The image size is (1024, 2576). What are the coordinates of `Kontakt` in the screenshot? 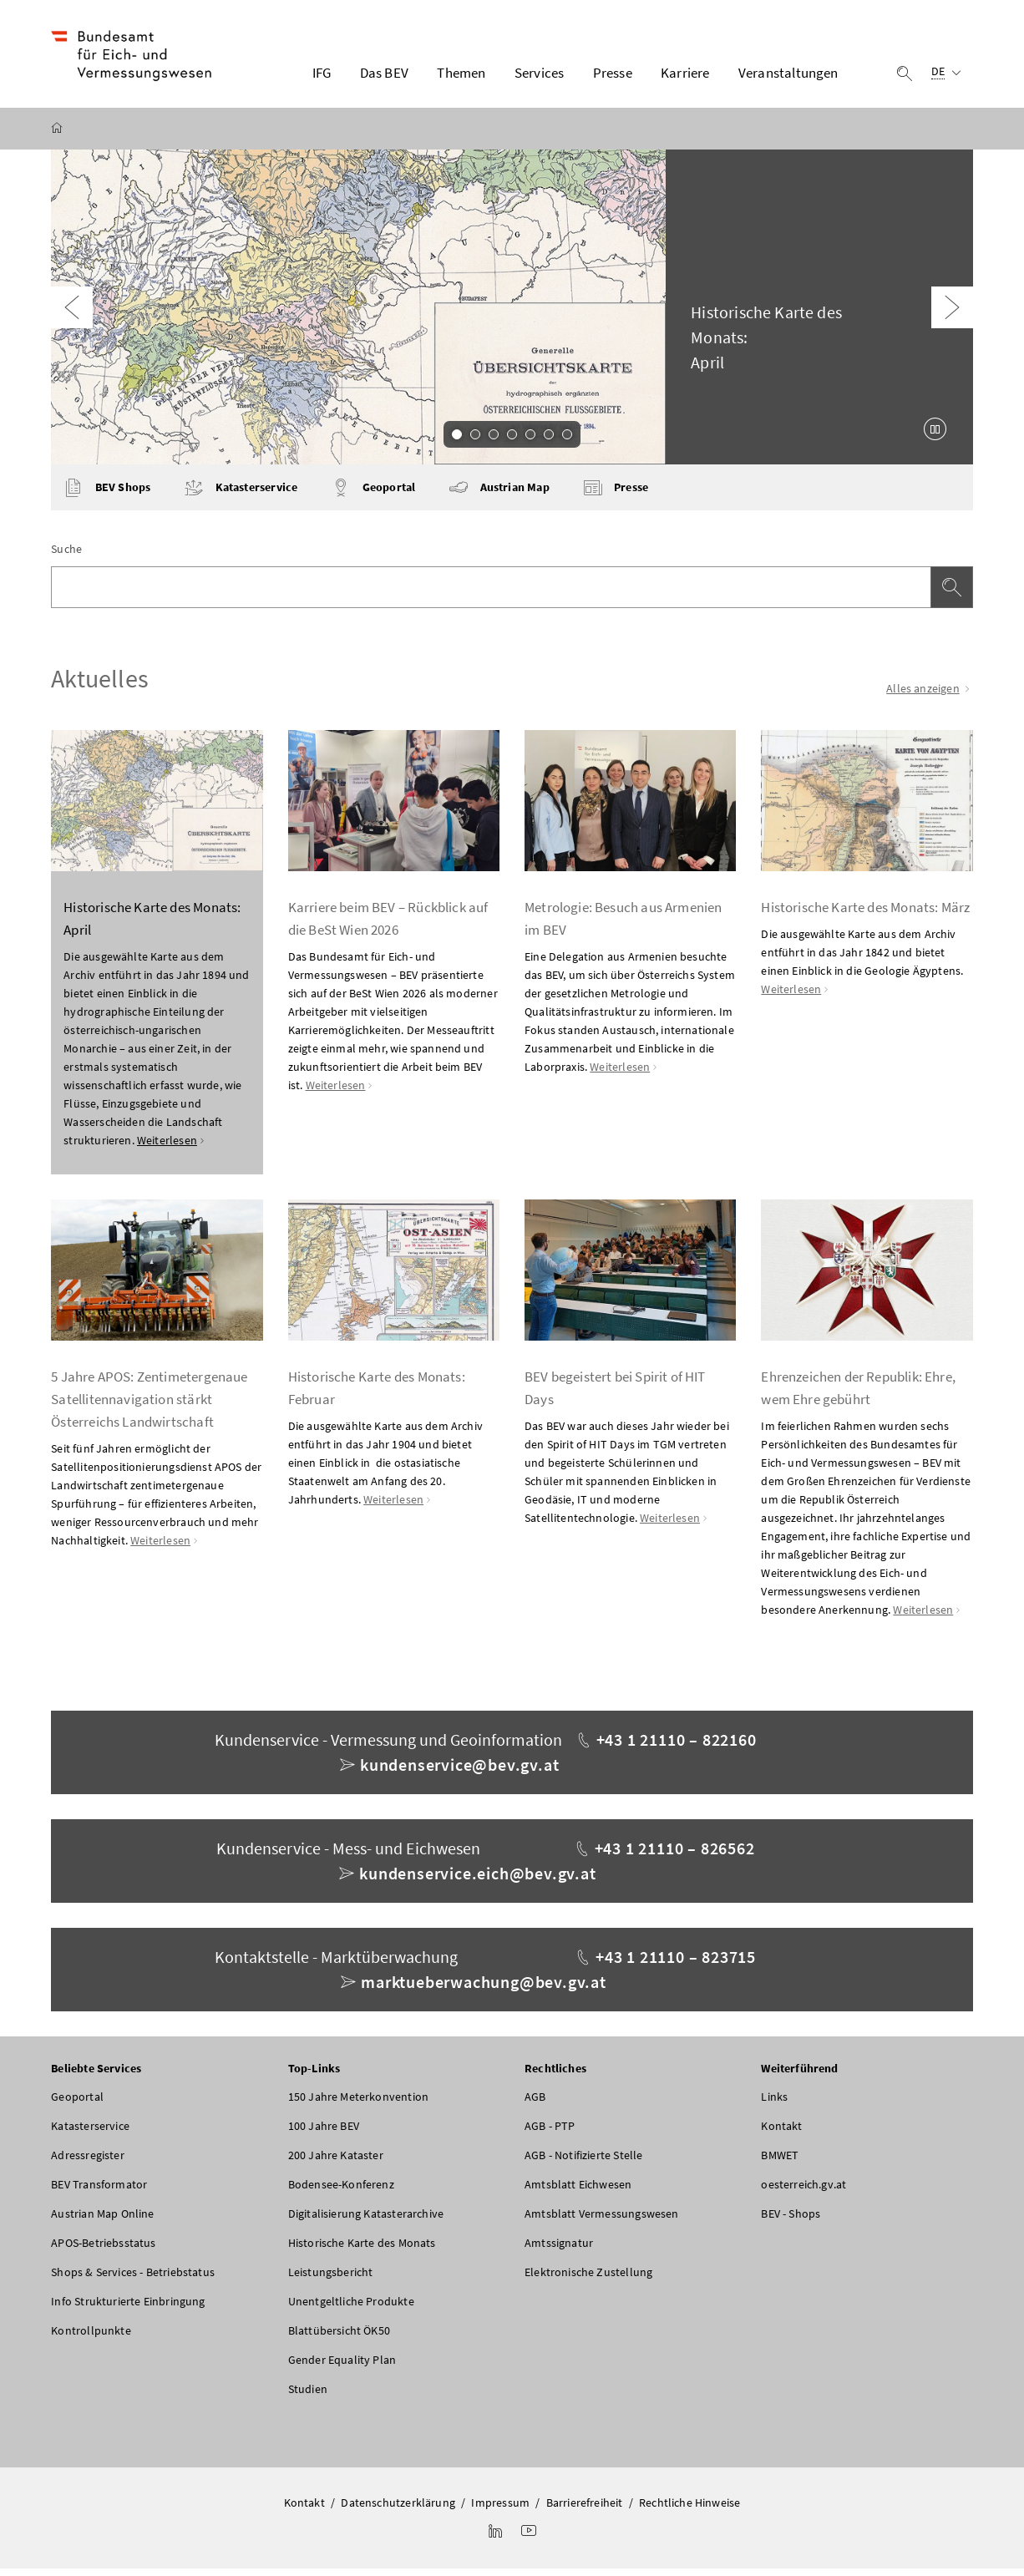 It's located at (781, 2133).